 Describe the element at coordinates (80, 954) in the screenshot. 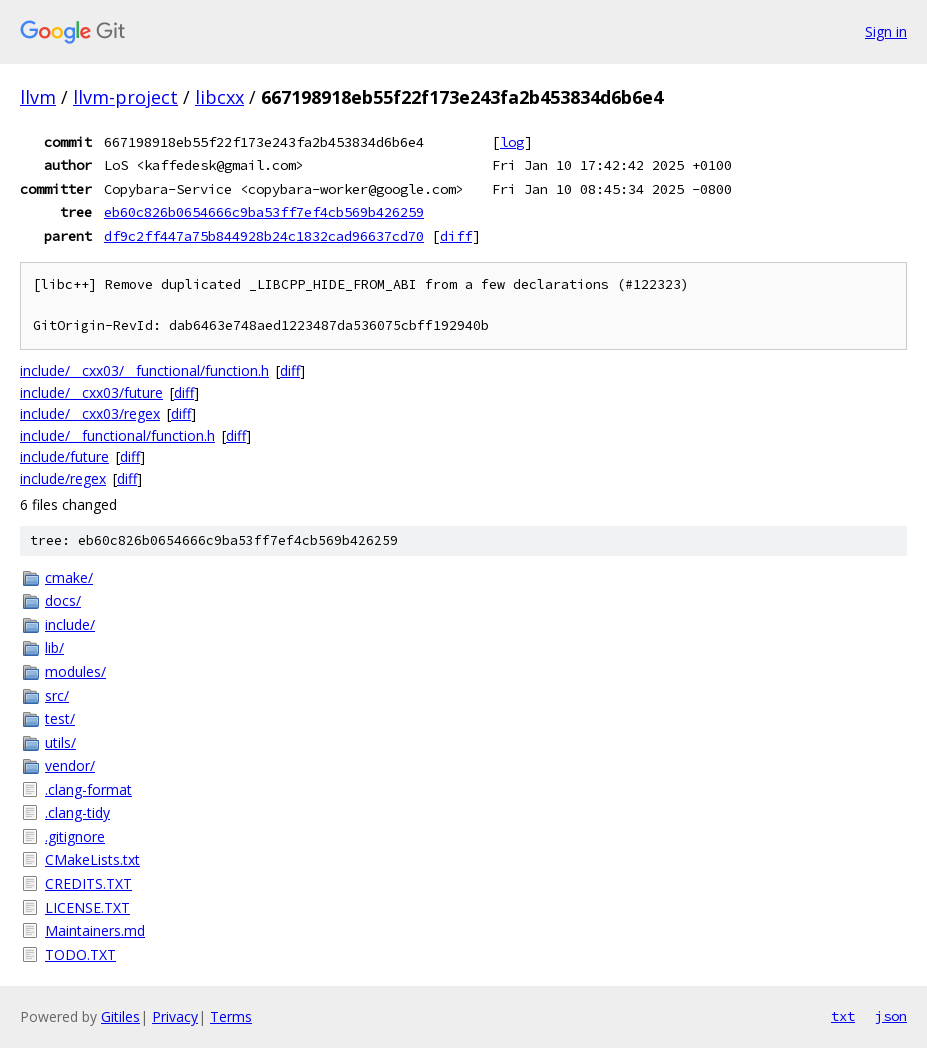

I see `TODO.TXT` at that location.